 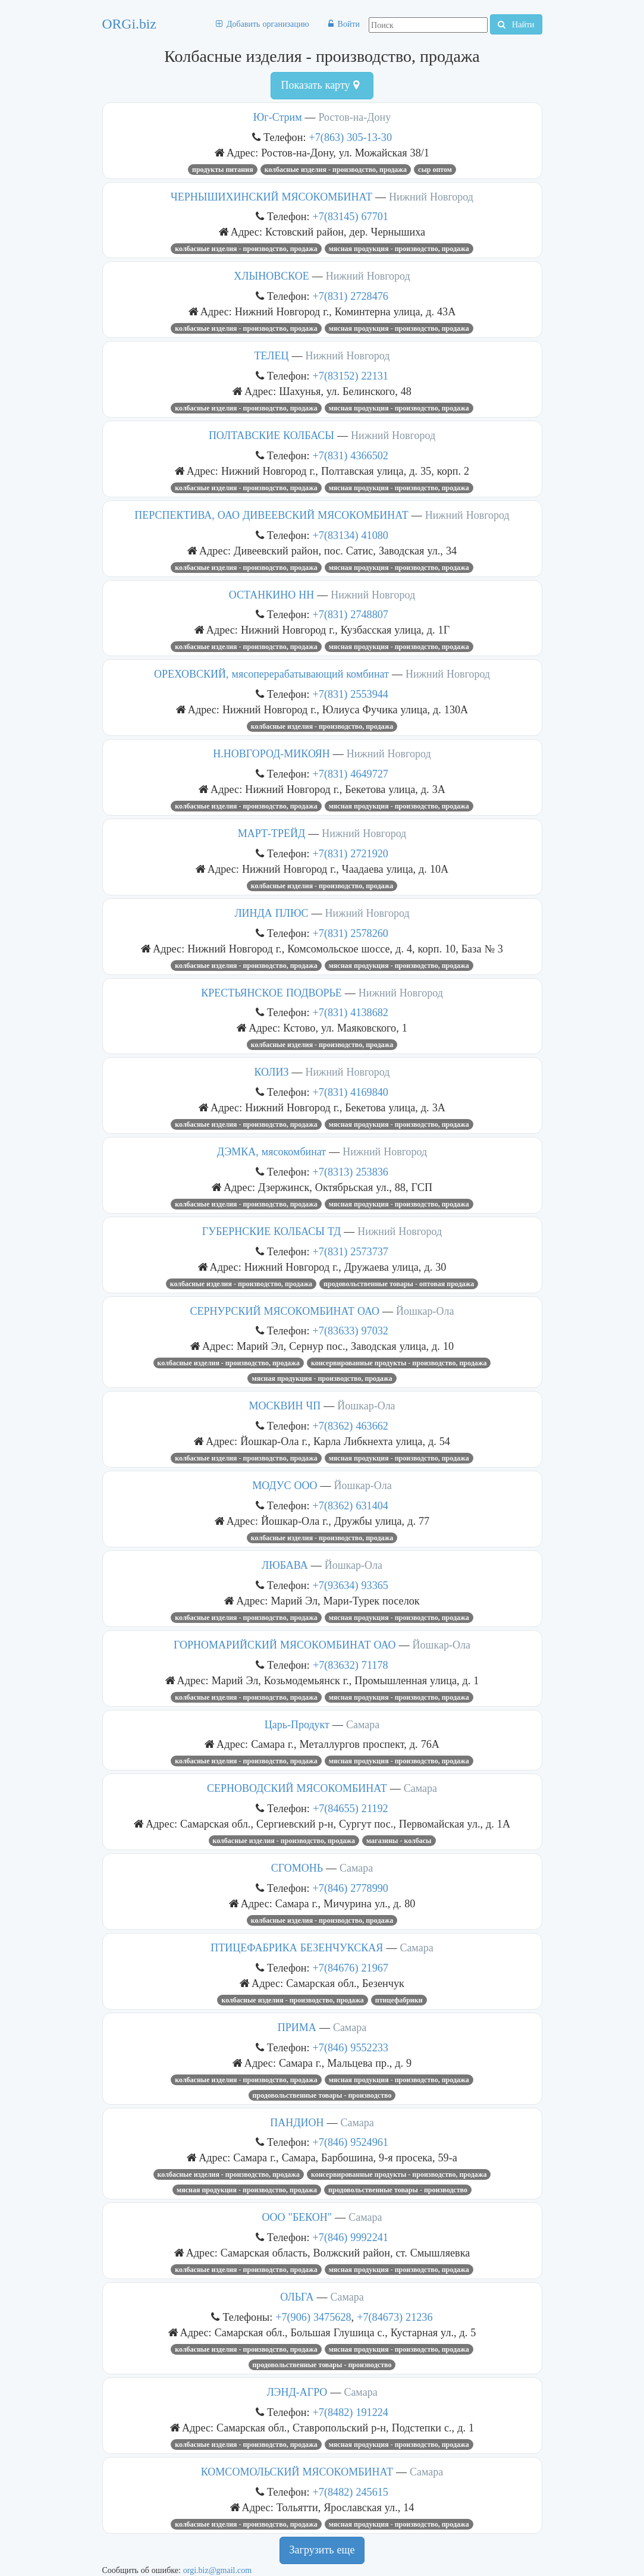 I want to click on Продовольственные товары - оптовая продажа, so click(x=398, y=1283).